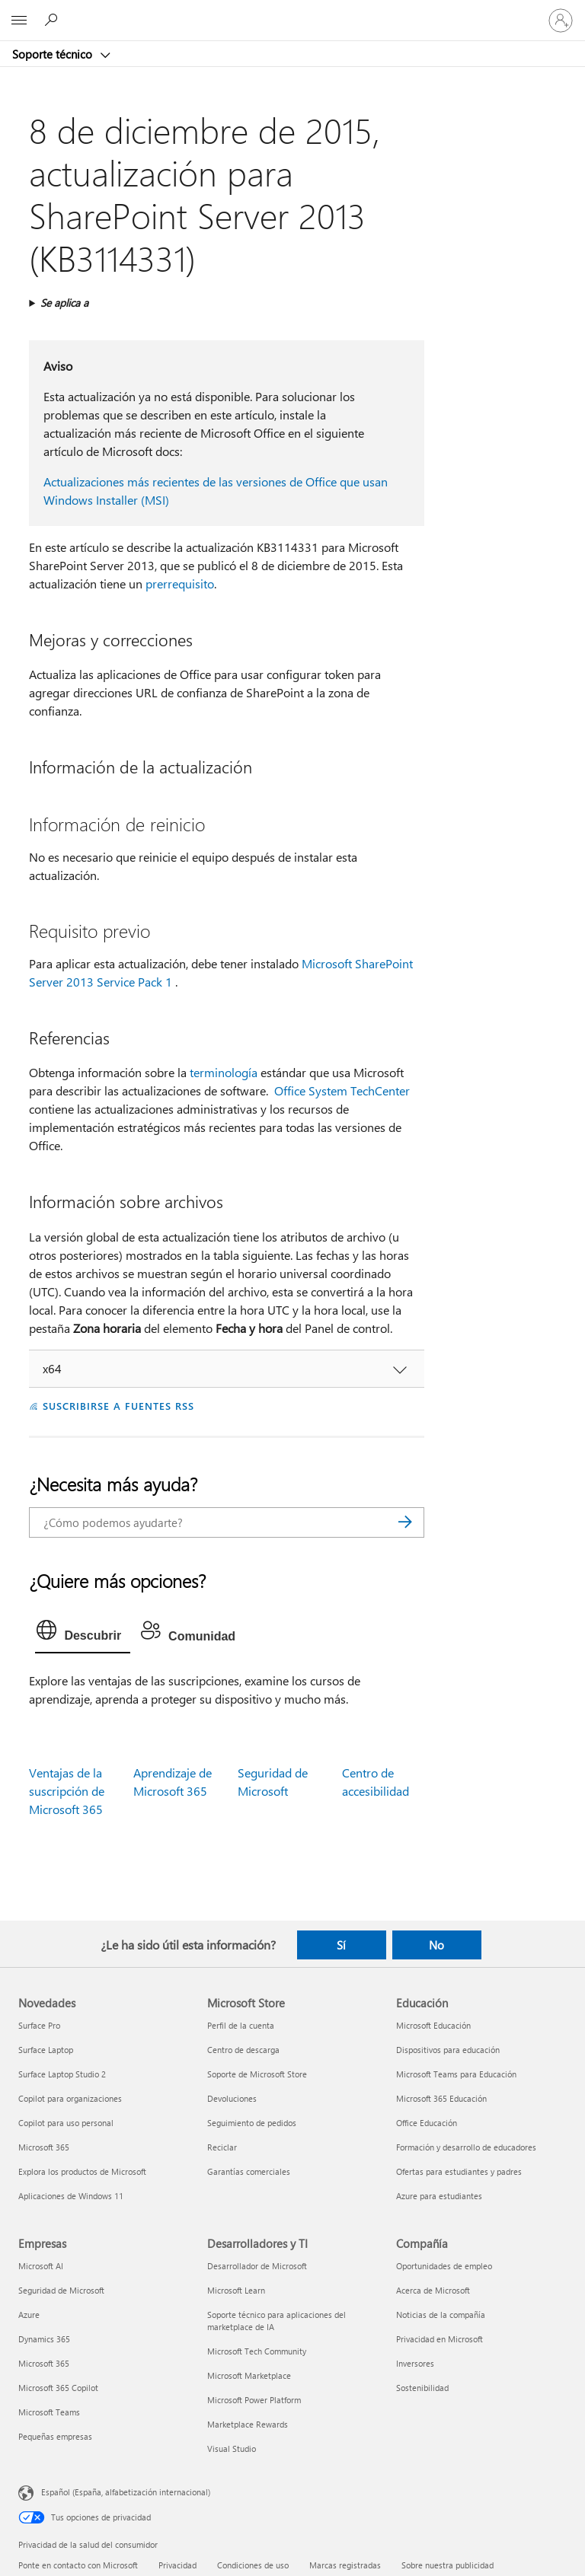  What do you see at coordinates (236, 2290) in the screenshot?
I see `Microsoft Learn [Microsoft Learn Desarrolladores y TI]` at bounding box center [236, 2290].